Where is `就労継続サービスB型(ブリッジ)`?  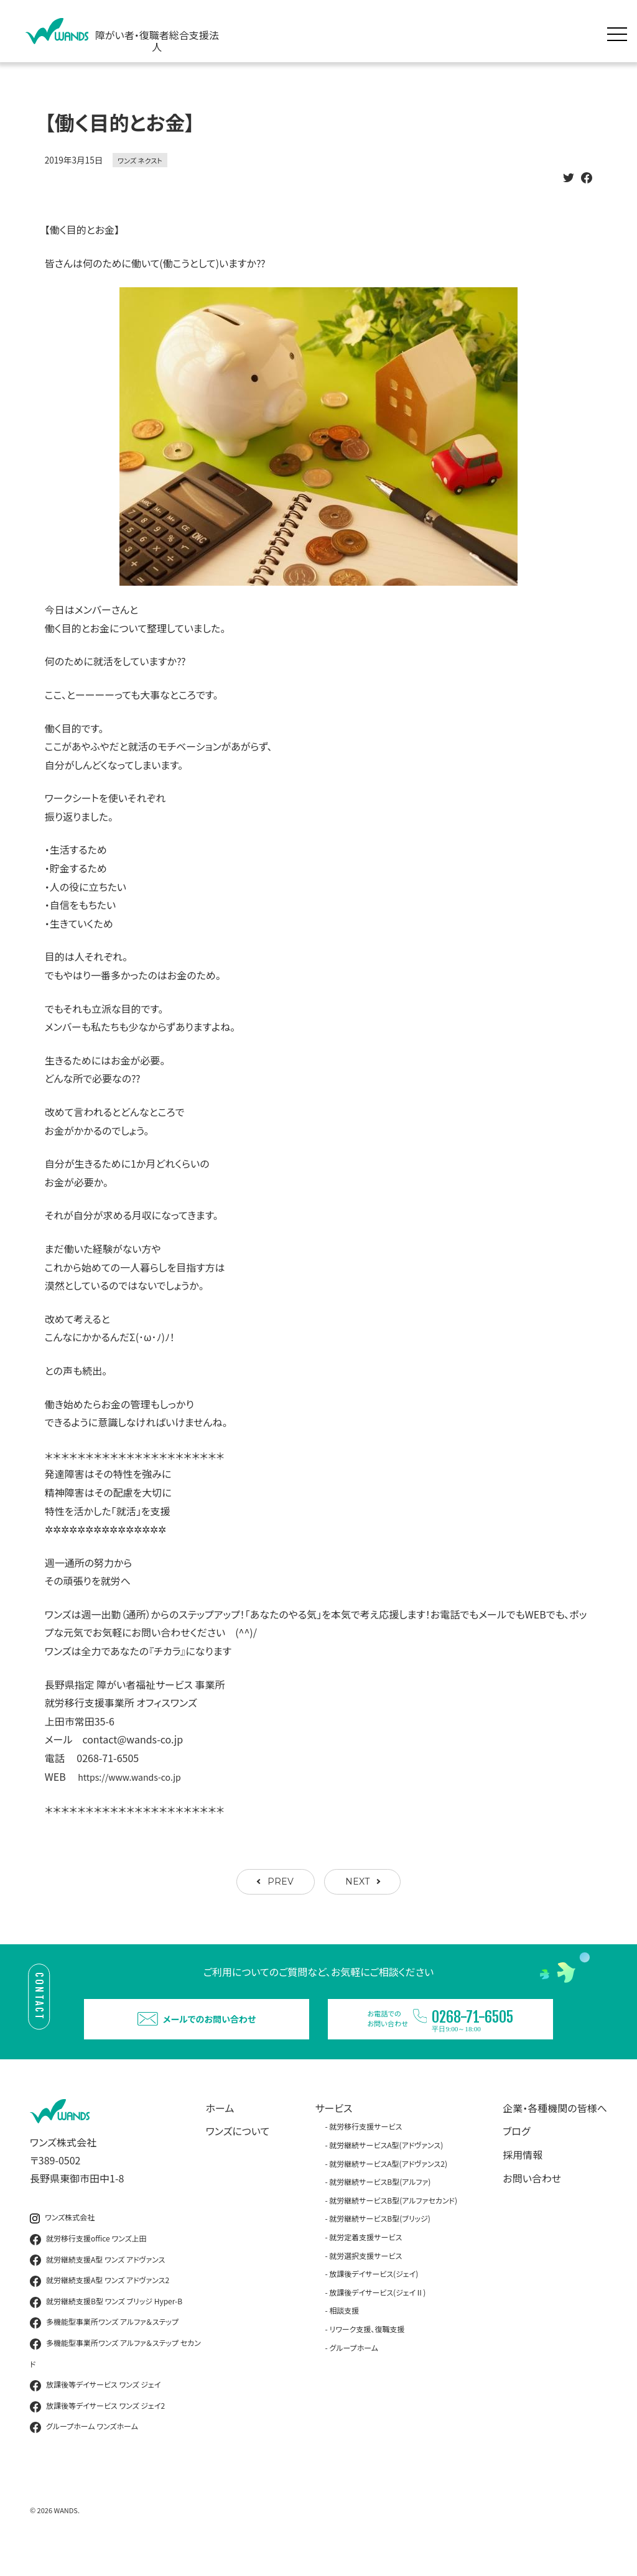
就労継続サービスB型(ブリッジ) is located at coordinates (379, 2240).